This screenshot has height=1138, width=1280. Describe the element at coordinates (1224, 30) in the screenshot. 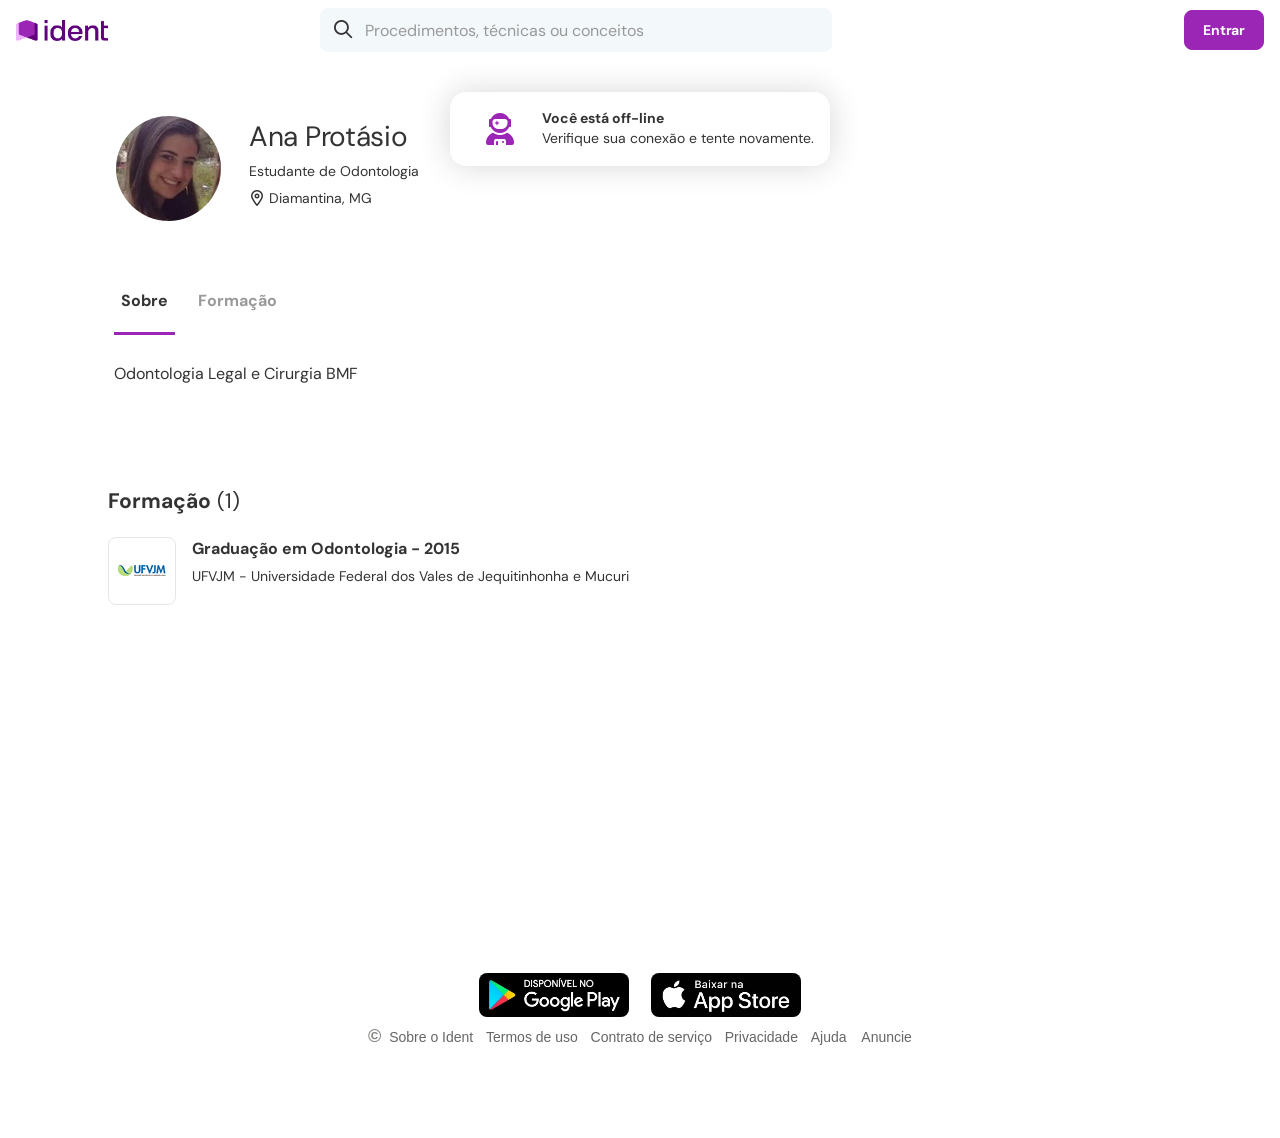

I see `Entrar` at that location.